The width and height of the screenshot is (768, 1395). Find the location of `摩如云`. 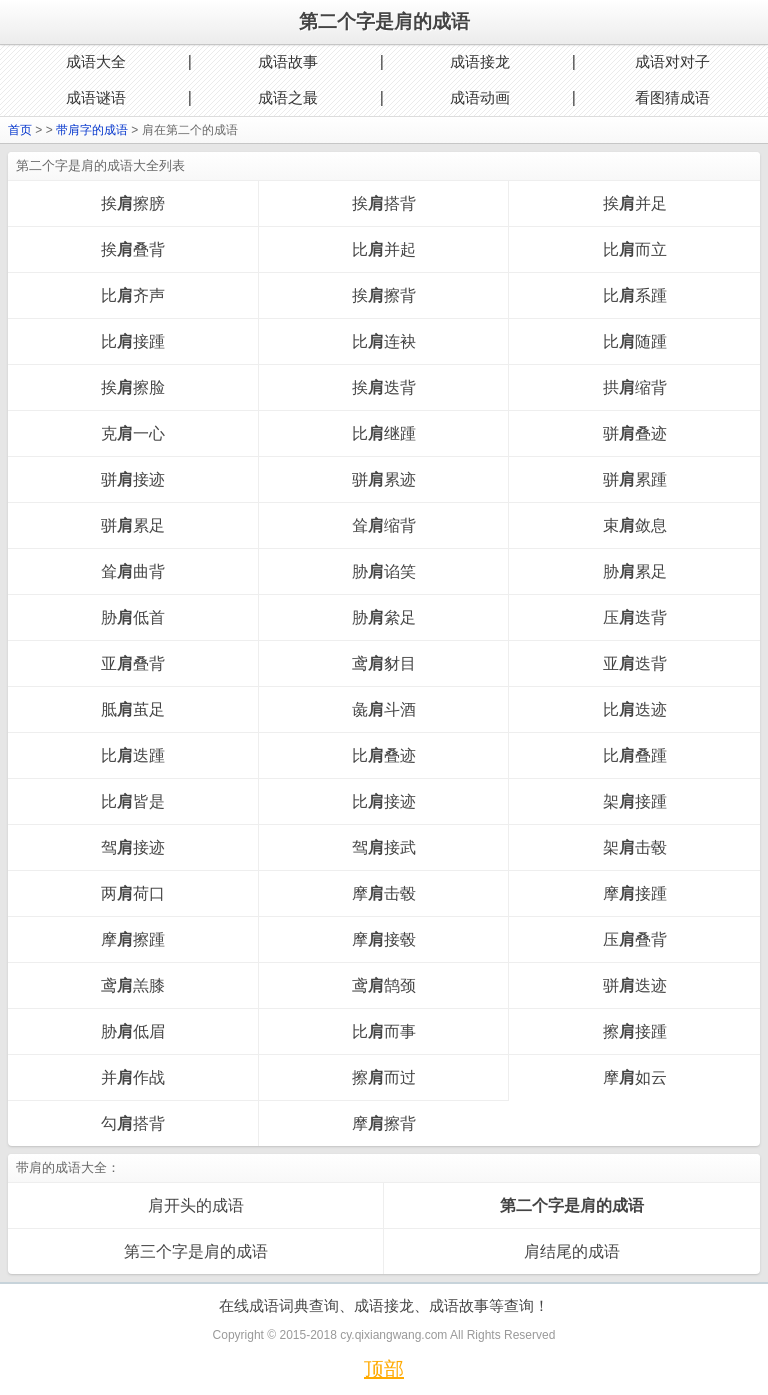

摩如云 is located at coordinates (635, 1077).